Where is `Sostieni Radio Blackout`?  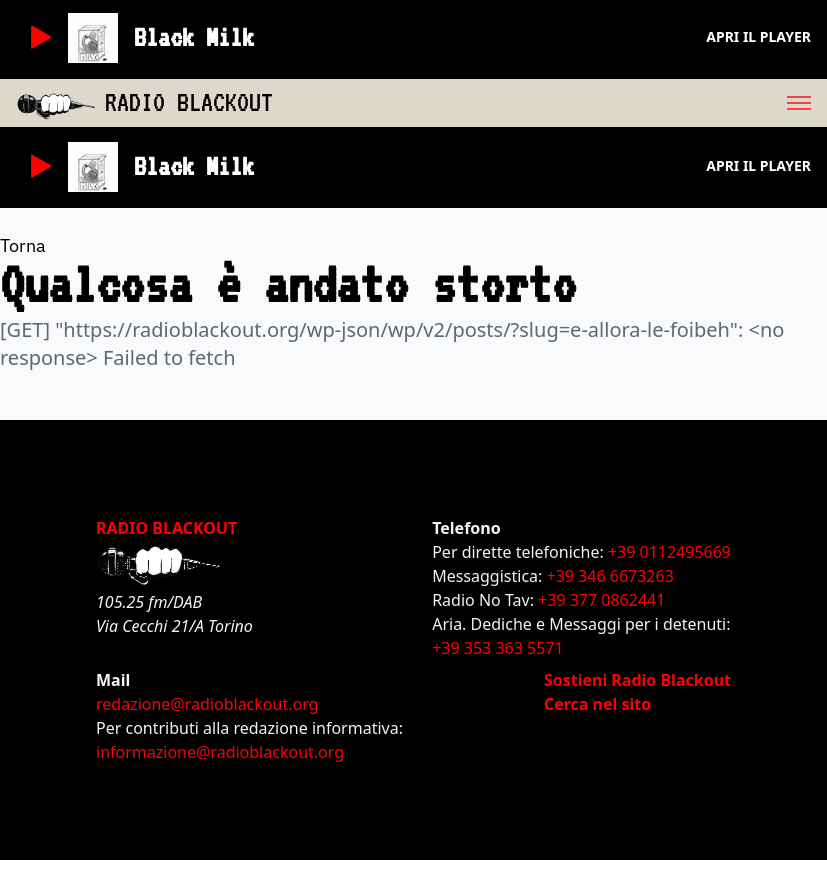 Sostieni Radio Blackout is located at coordinates (637, 680).